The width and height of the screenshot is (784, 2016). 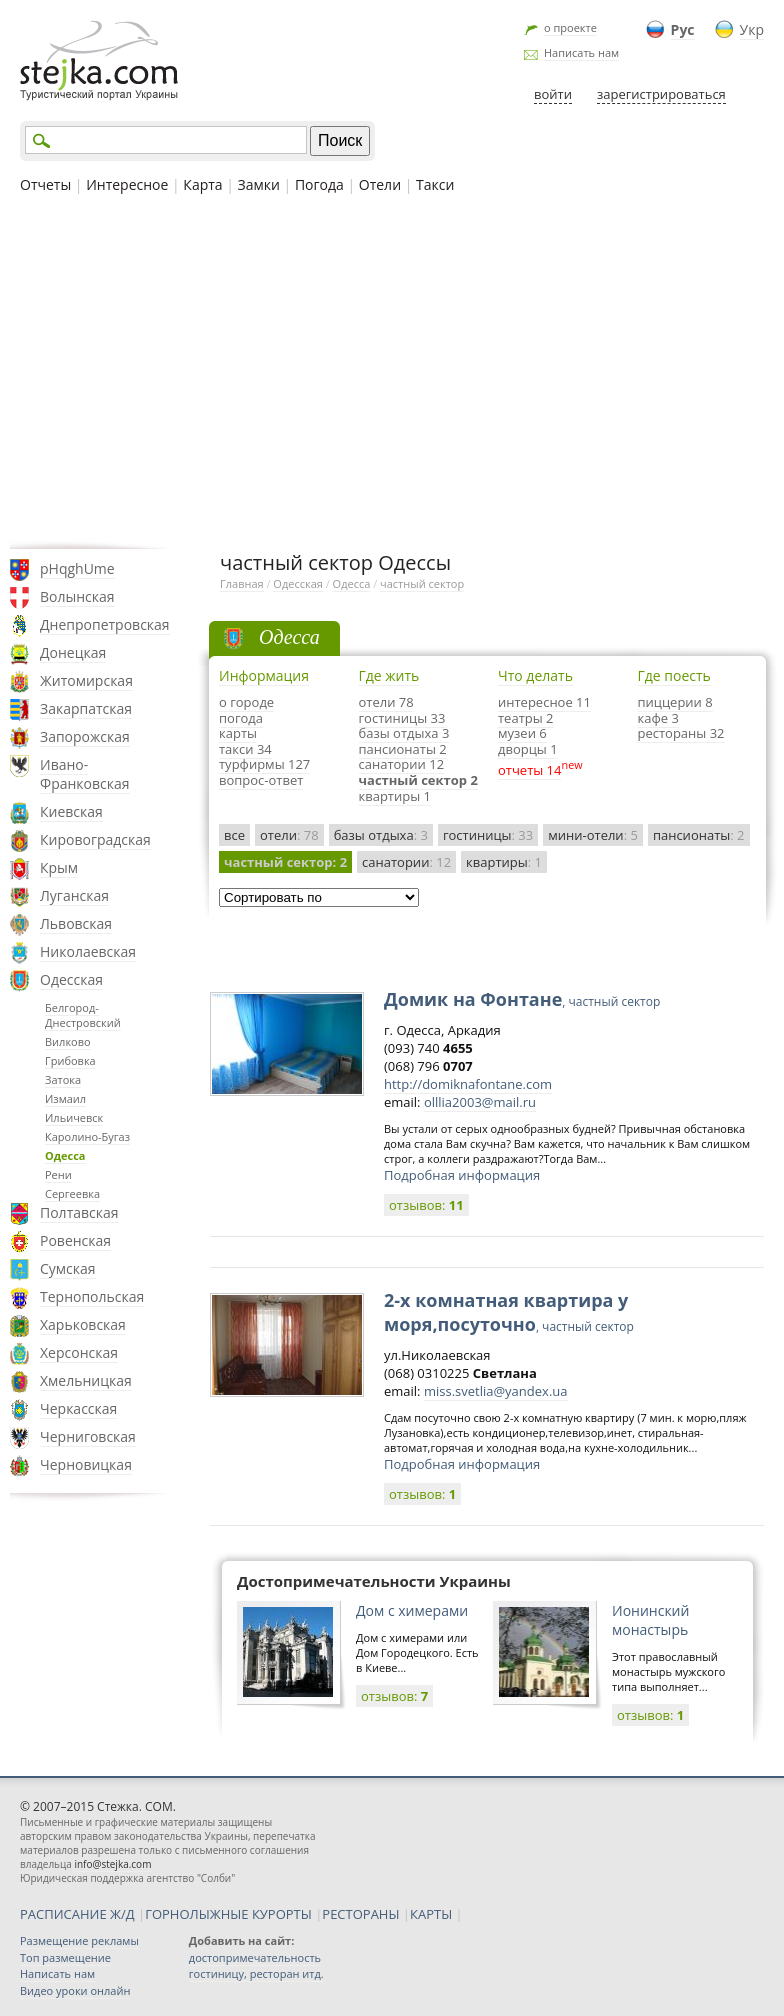 What do you see at coordinates (77, 1914) in the screenshot?
I see `РАСПИСАНИЕ Ж/Д` at bounding box center [77, 1914].